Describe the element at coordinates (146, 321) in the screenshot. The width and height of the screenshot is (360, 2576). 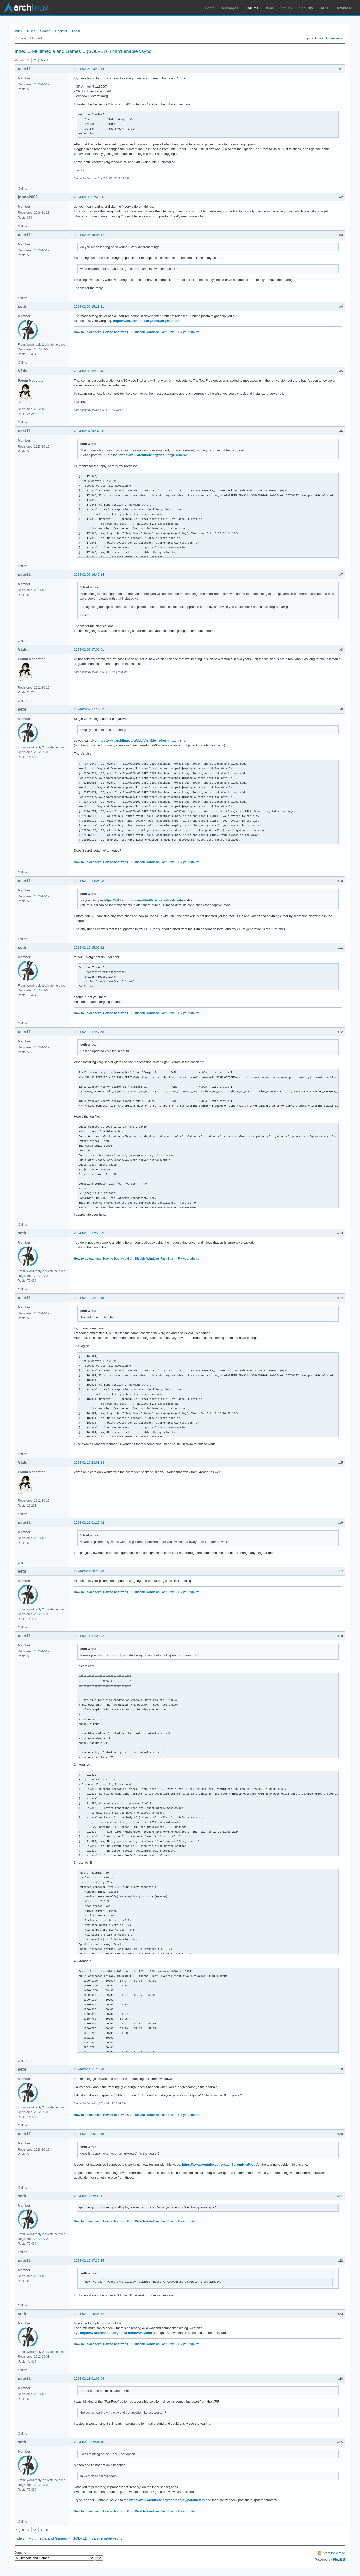
I see `https://wiki.archlinux.org/title/Xorg#General` at that location.